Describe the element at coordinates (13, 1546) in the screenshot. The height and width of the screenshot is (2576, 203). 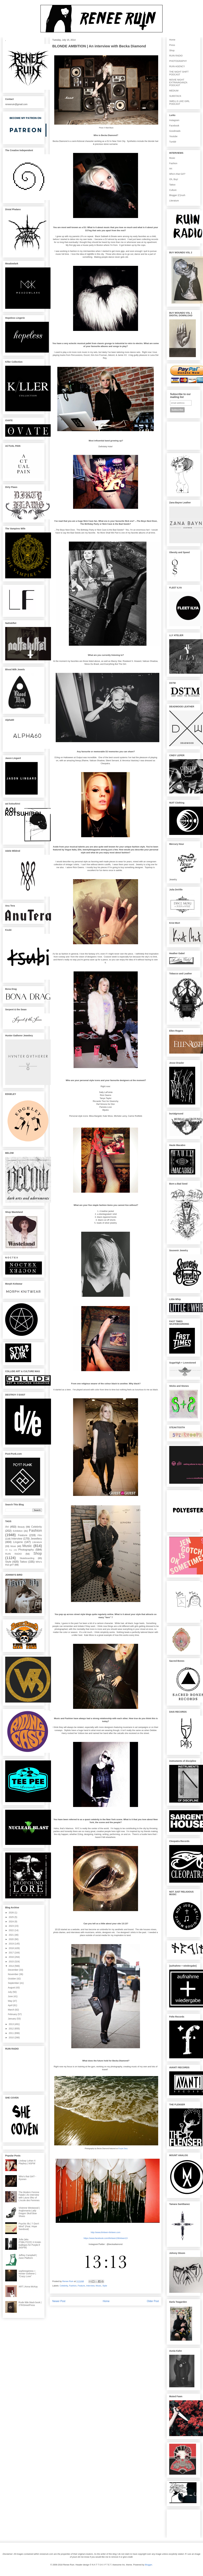
I see `Muse` at that location.